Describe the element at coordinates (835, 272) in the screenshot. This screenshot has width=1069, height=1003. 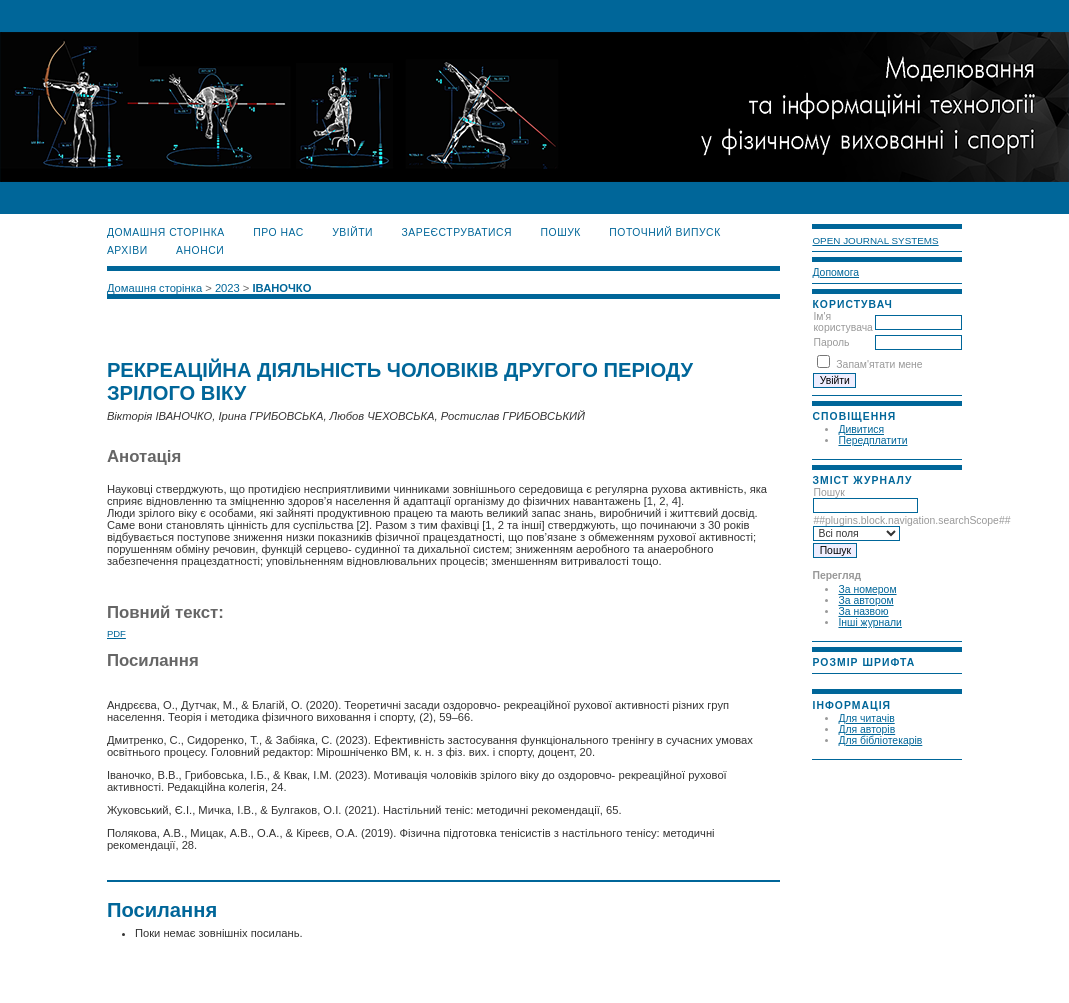
I see `Допомога` at that location.